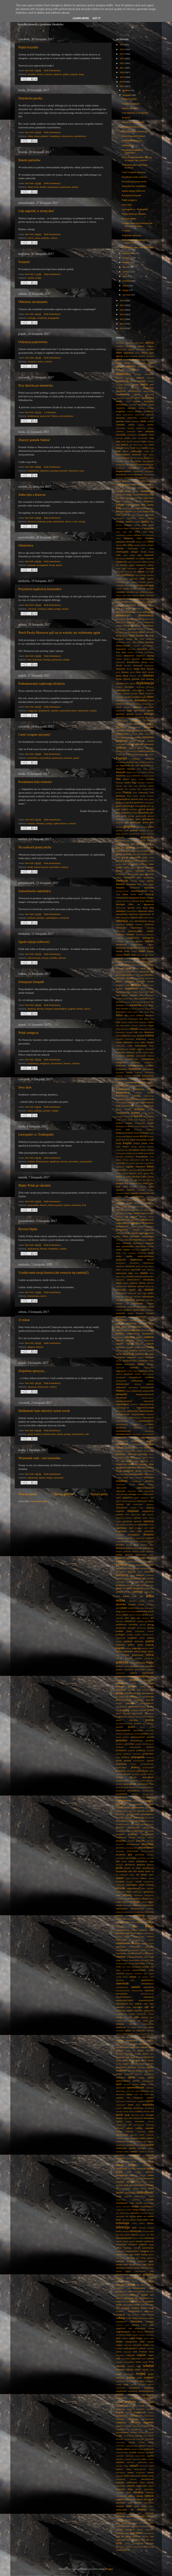 This screenshot has width=172, height=2576. What do you see at coordinates (131, 431) in the screenshot?
I see `autoportret` at bounding box center [131, 431].